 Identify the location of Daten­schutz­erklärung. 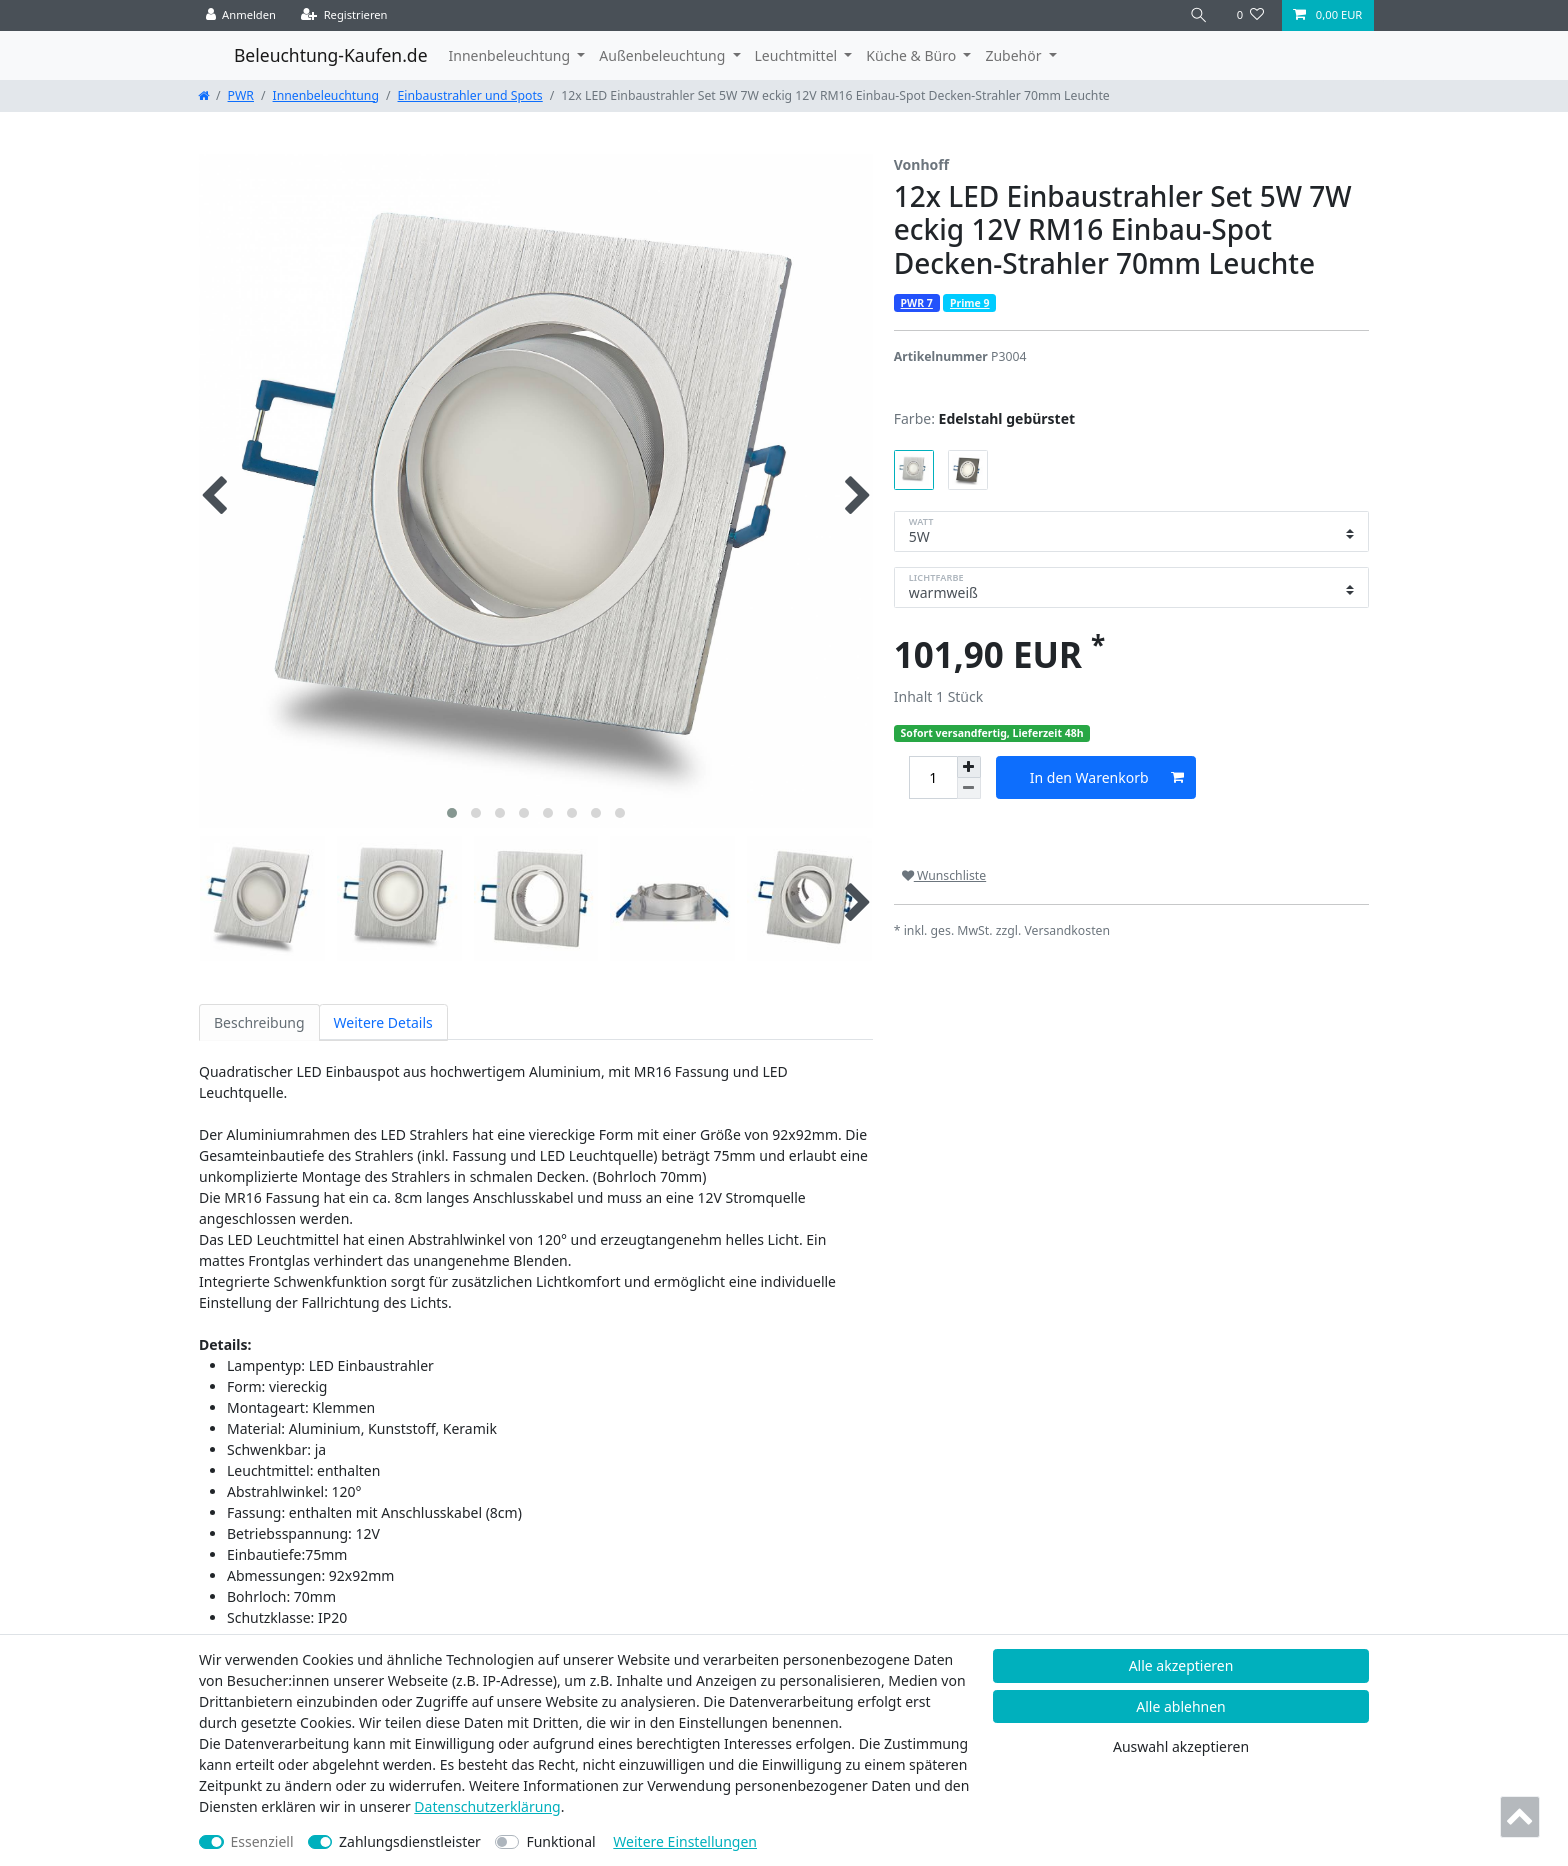
(487, 1806).